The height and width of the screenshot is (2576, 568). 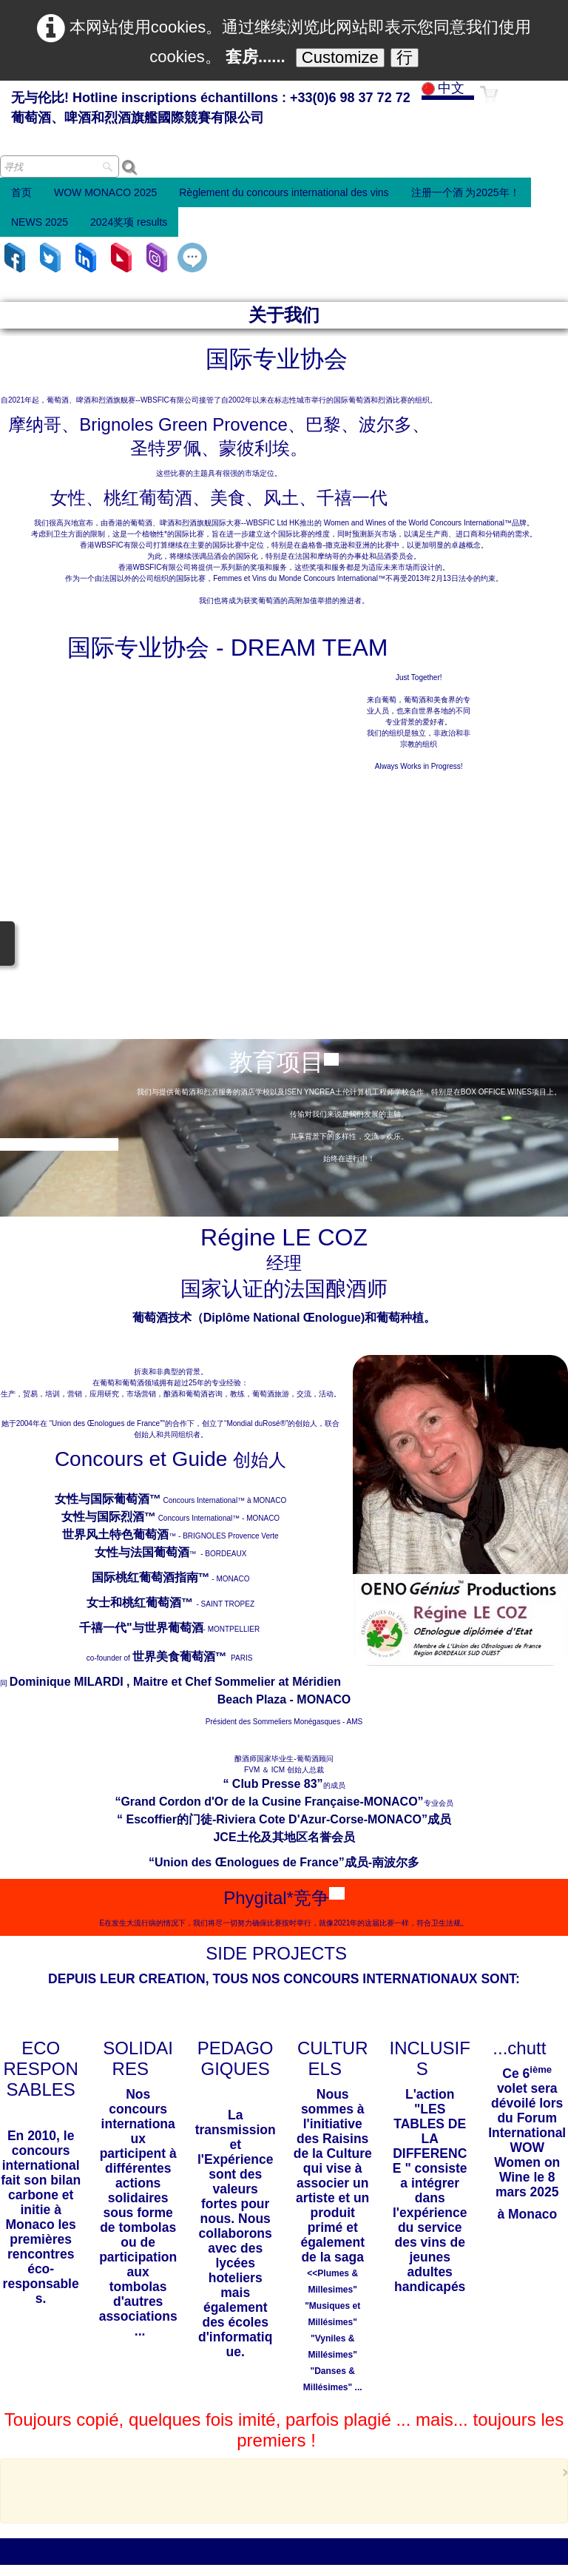 I want to click on Règlement du concours international des vins, so click(x=283, y=192).